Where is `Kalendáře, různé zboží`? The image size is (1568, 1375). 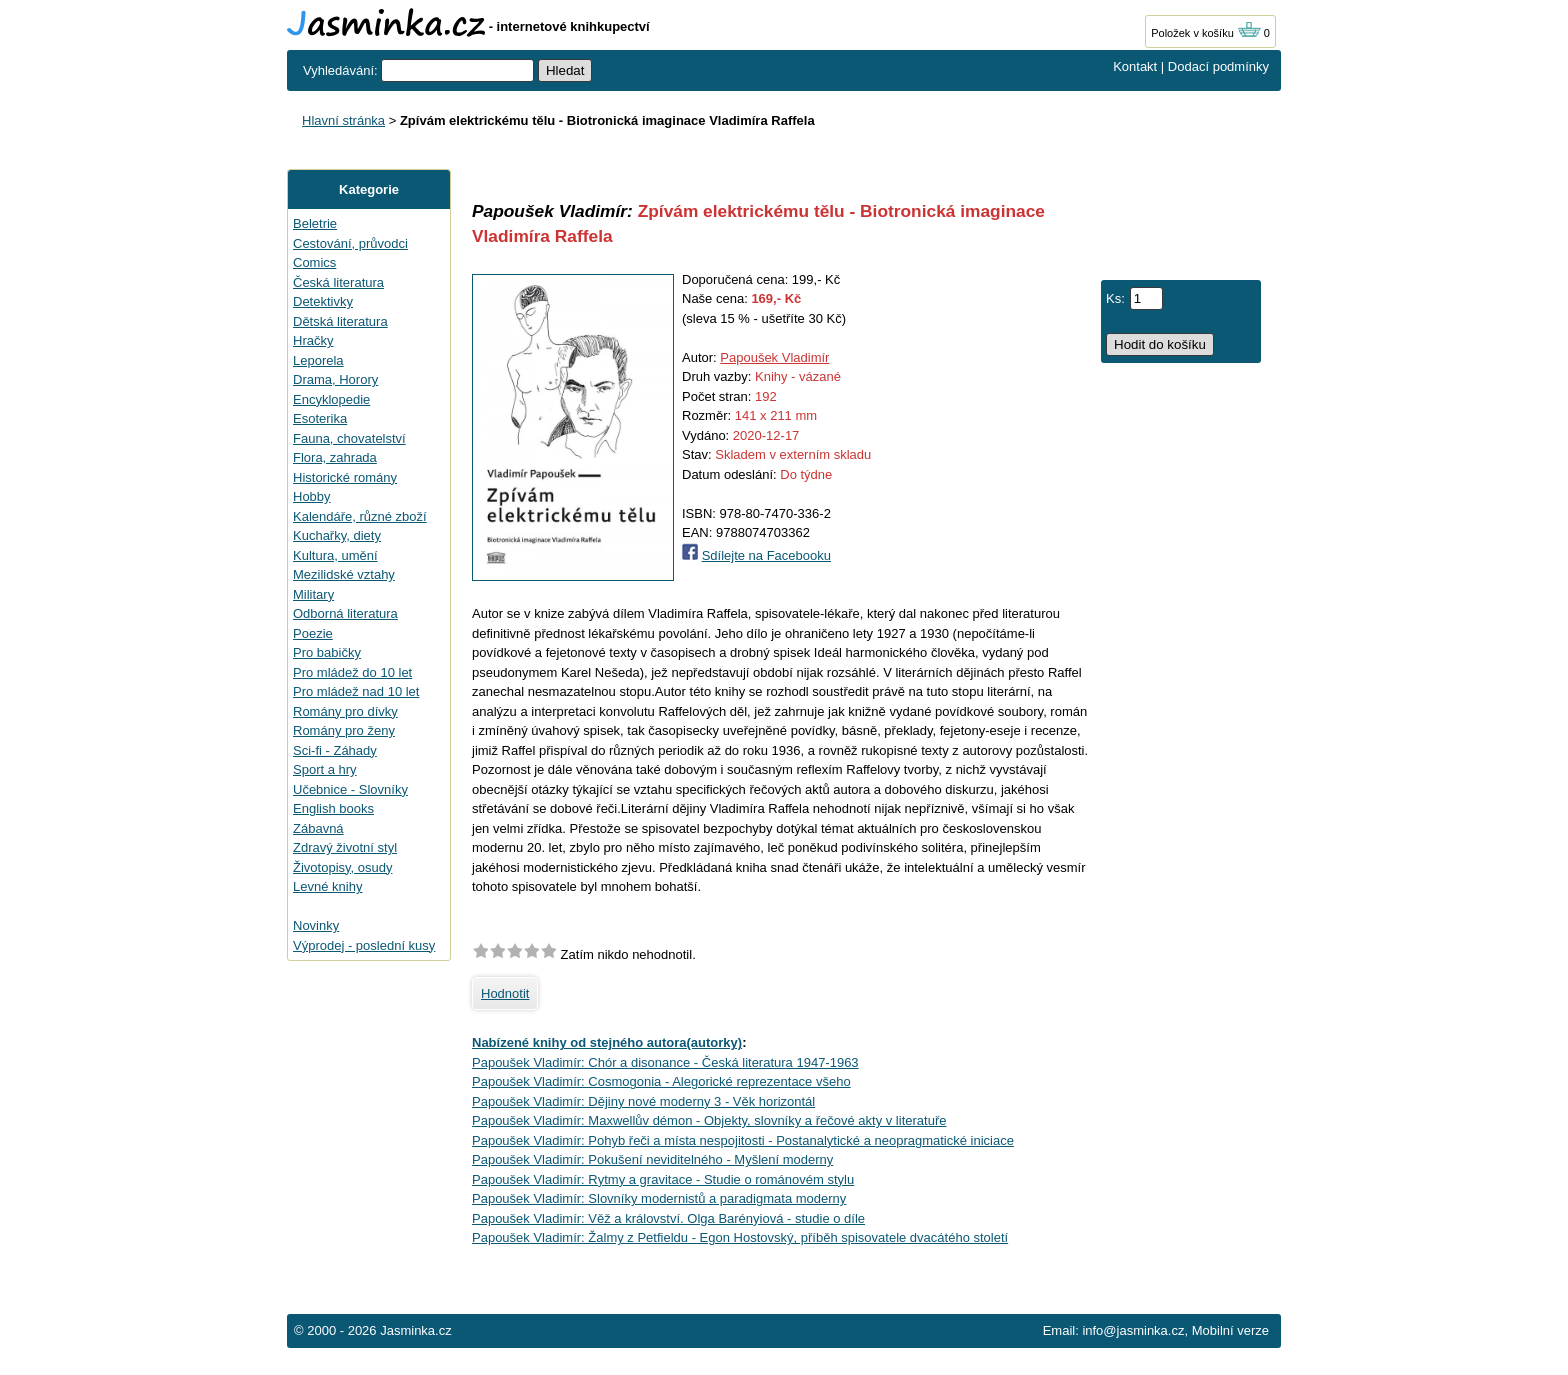
Kalendáře, různé zboží is located at coordinates (360, 516).